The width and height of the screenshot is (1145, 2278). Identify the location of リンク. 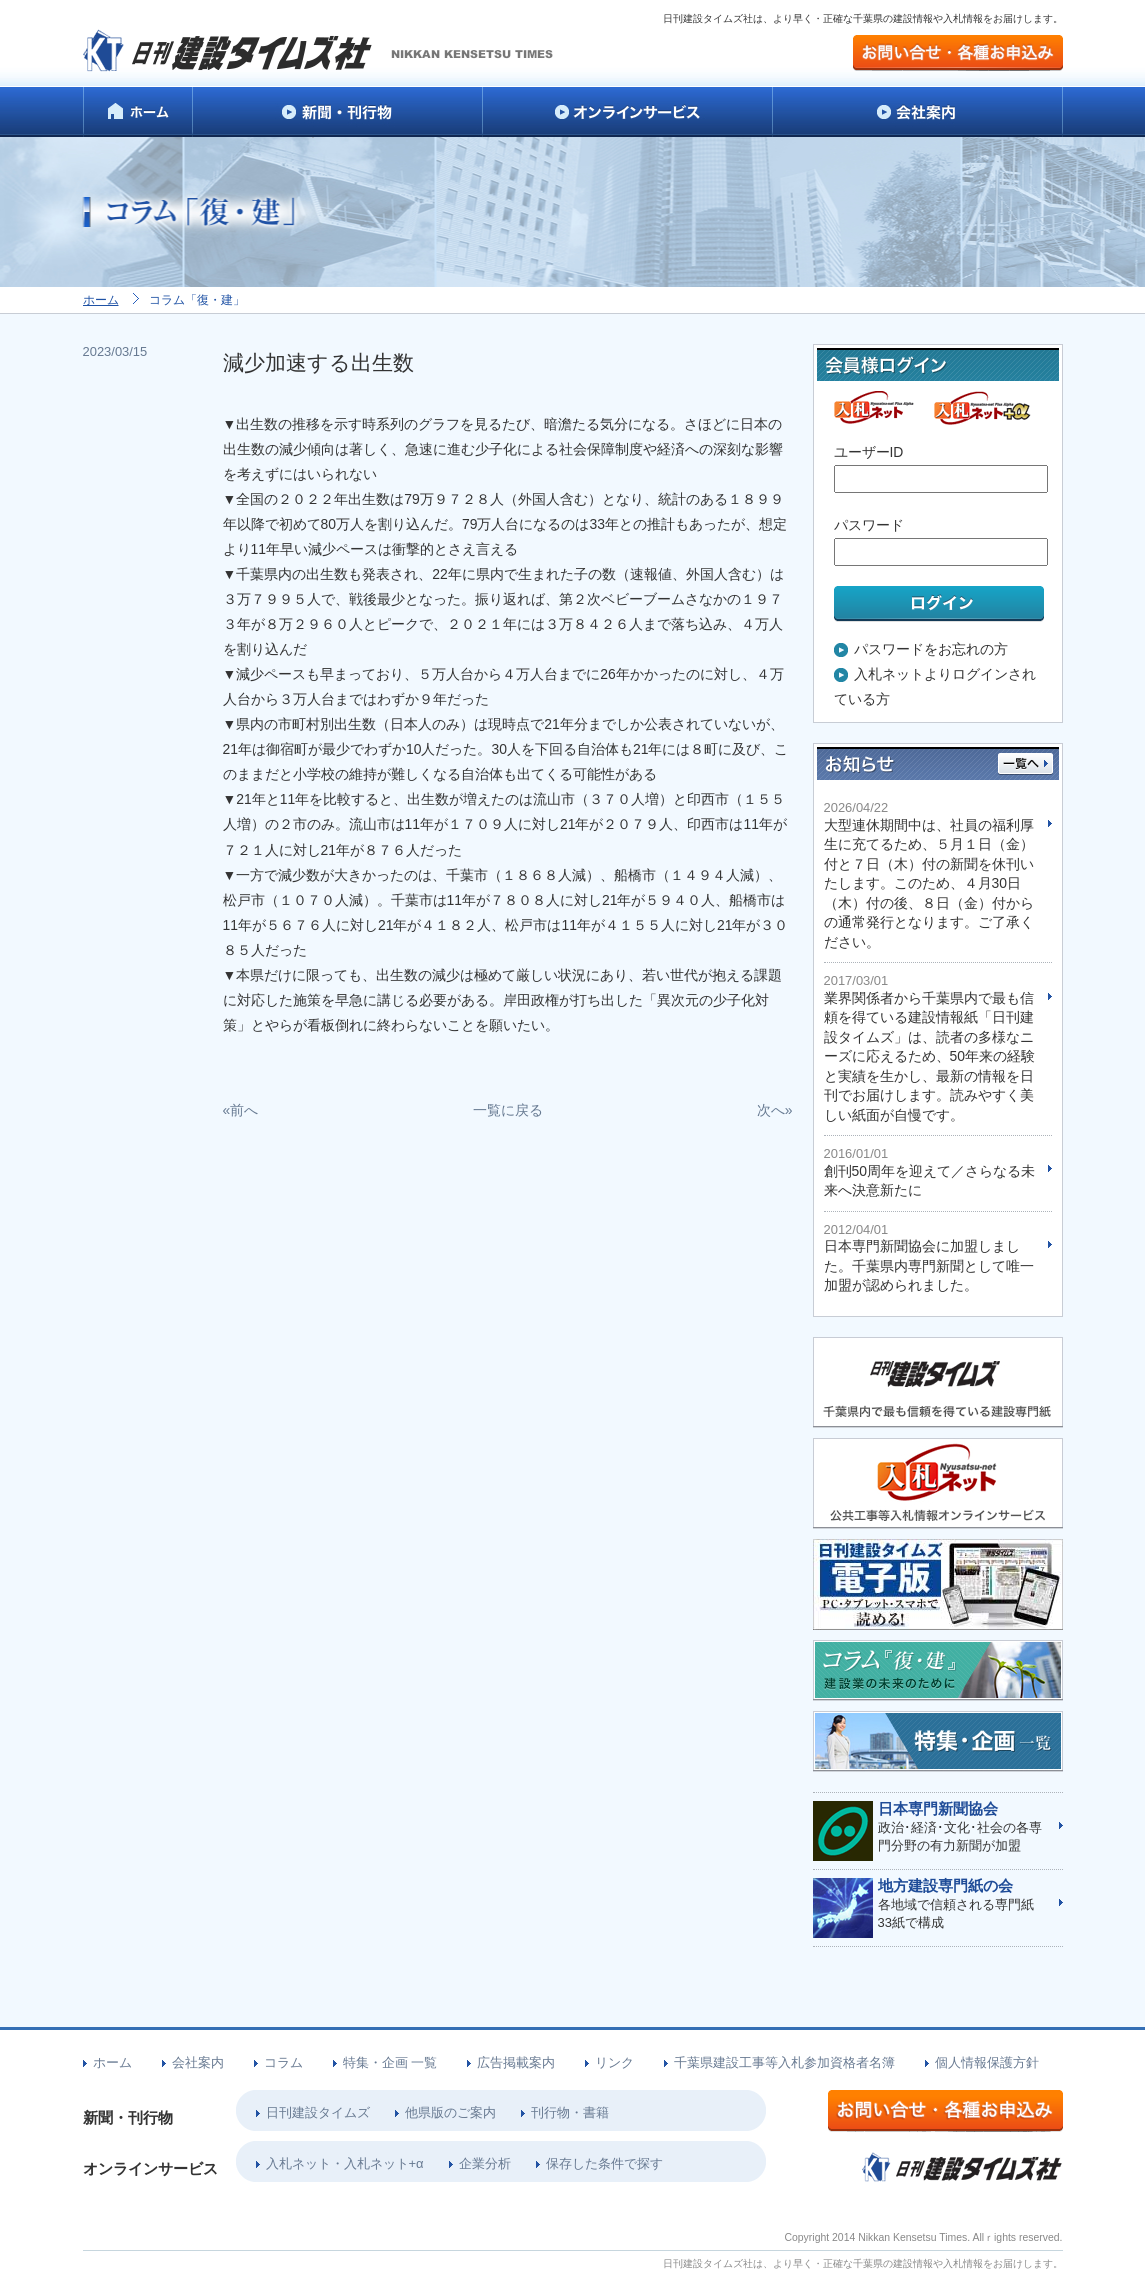
(614, 2062).